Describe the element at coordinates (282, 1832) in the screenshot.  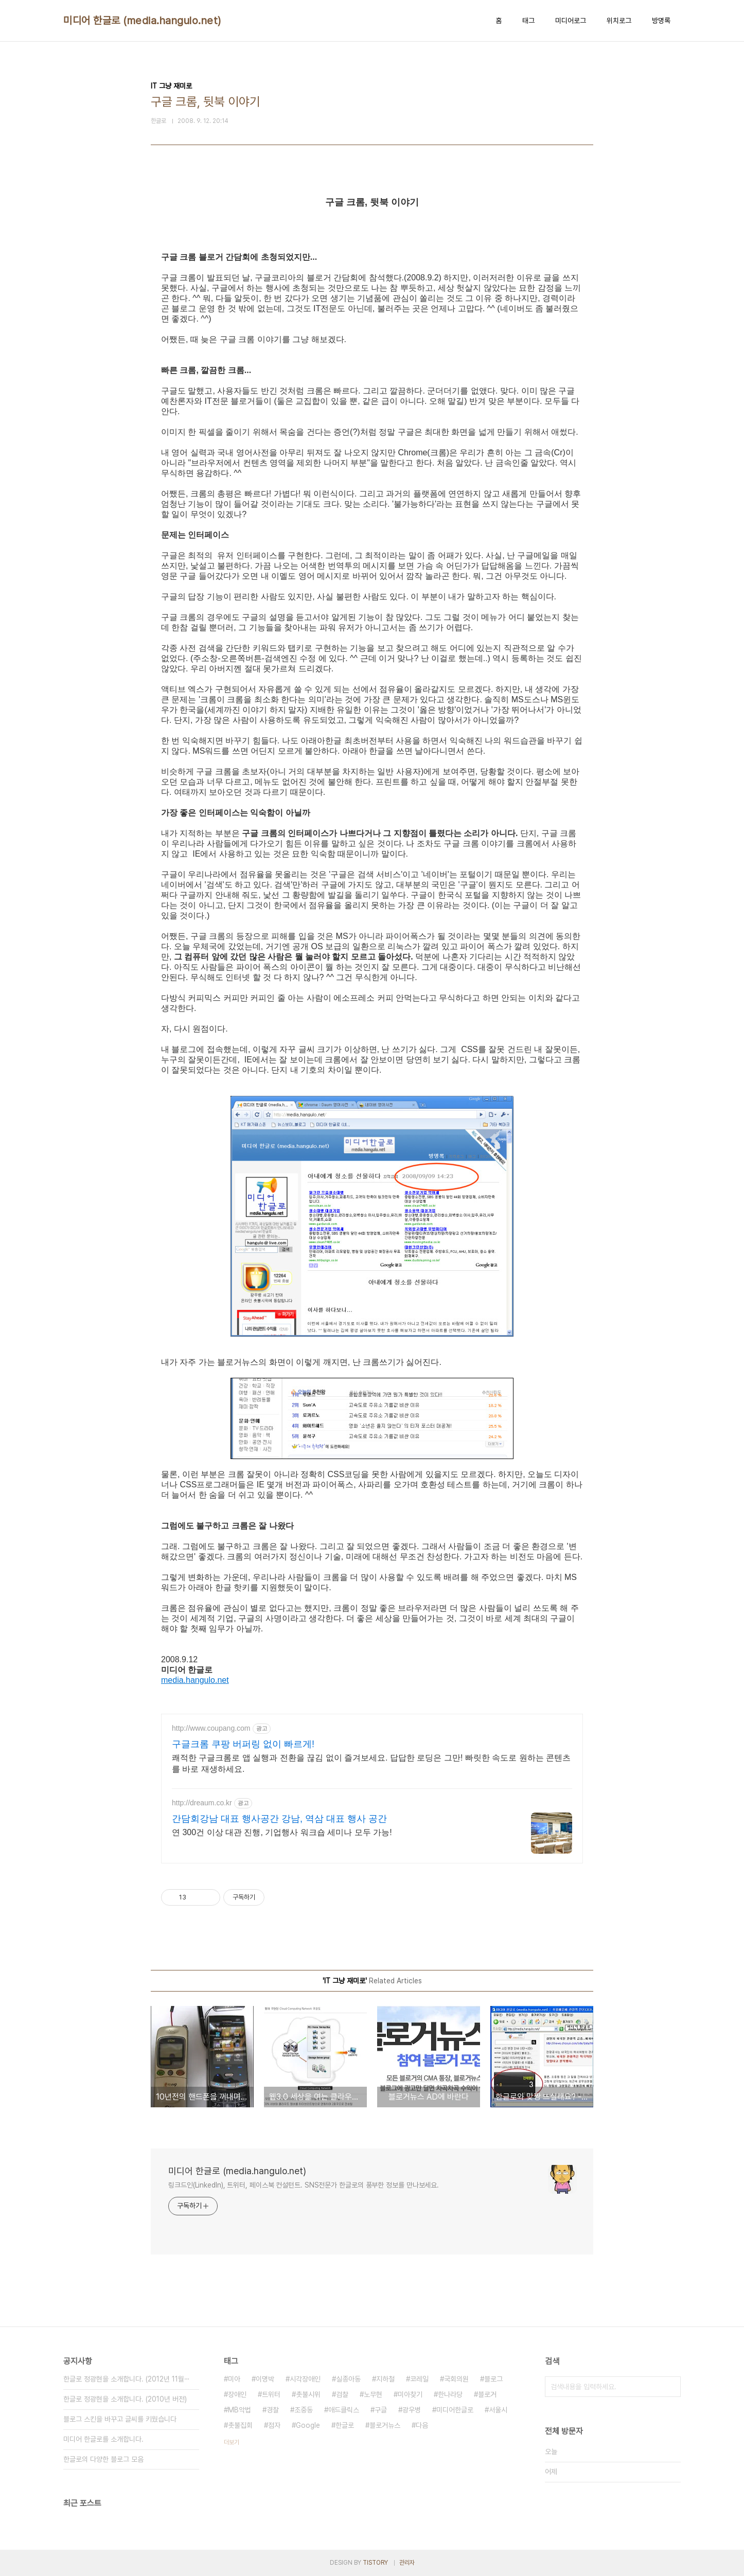
I see `연 300건 이상 대관 진행, 기업행사 워크숍 세미나 모두 가능!` at that location.